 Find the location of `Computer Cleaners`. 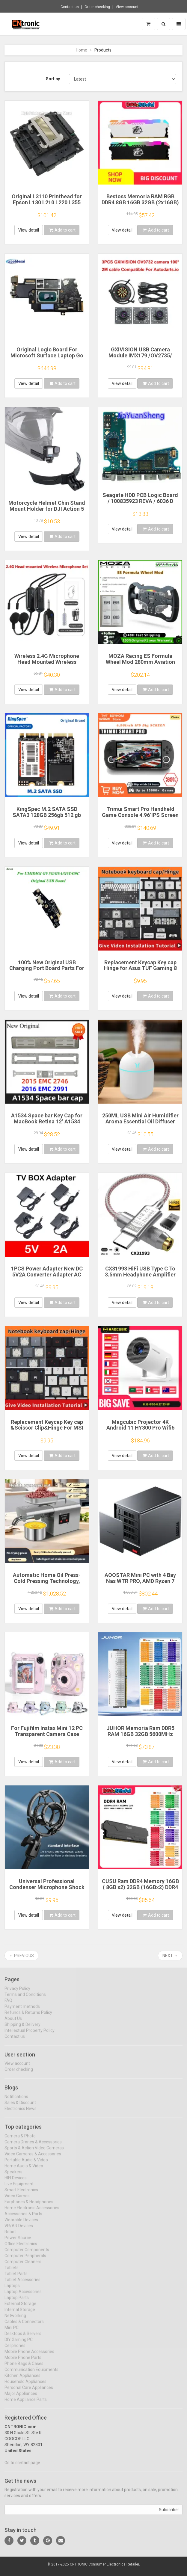

Computer Cleaners is located at coordinates (22, 2266).